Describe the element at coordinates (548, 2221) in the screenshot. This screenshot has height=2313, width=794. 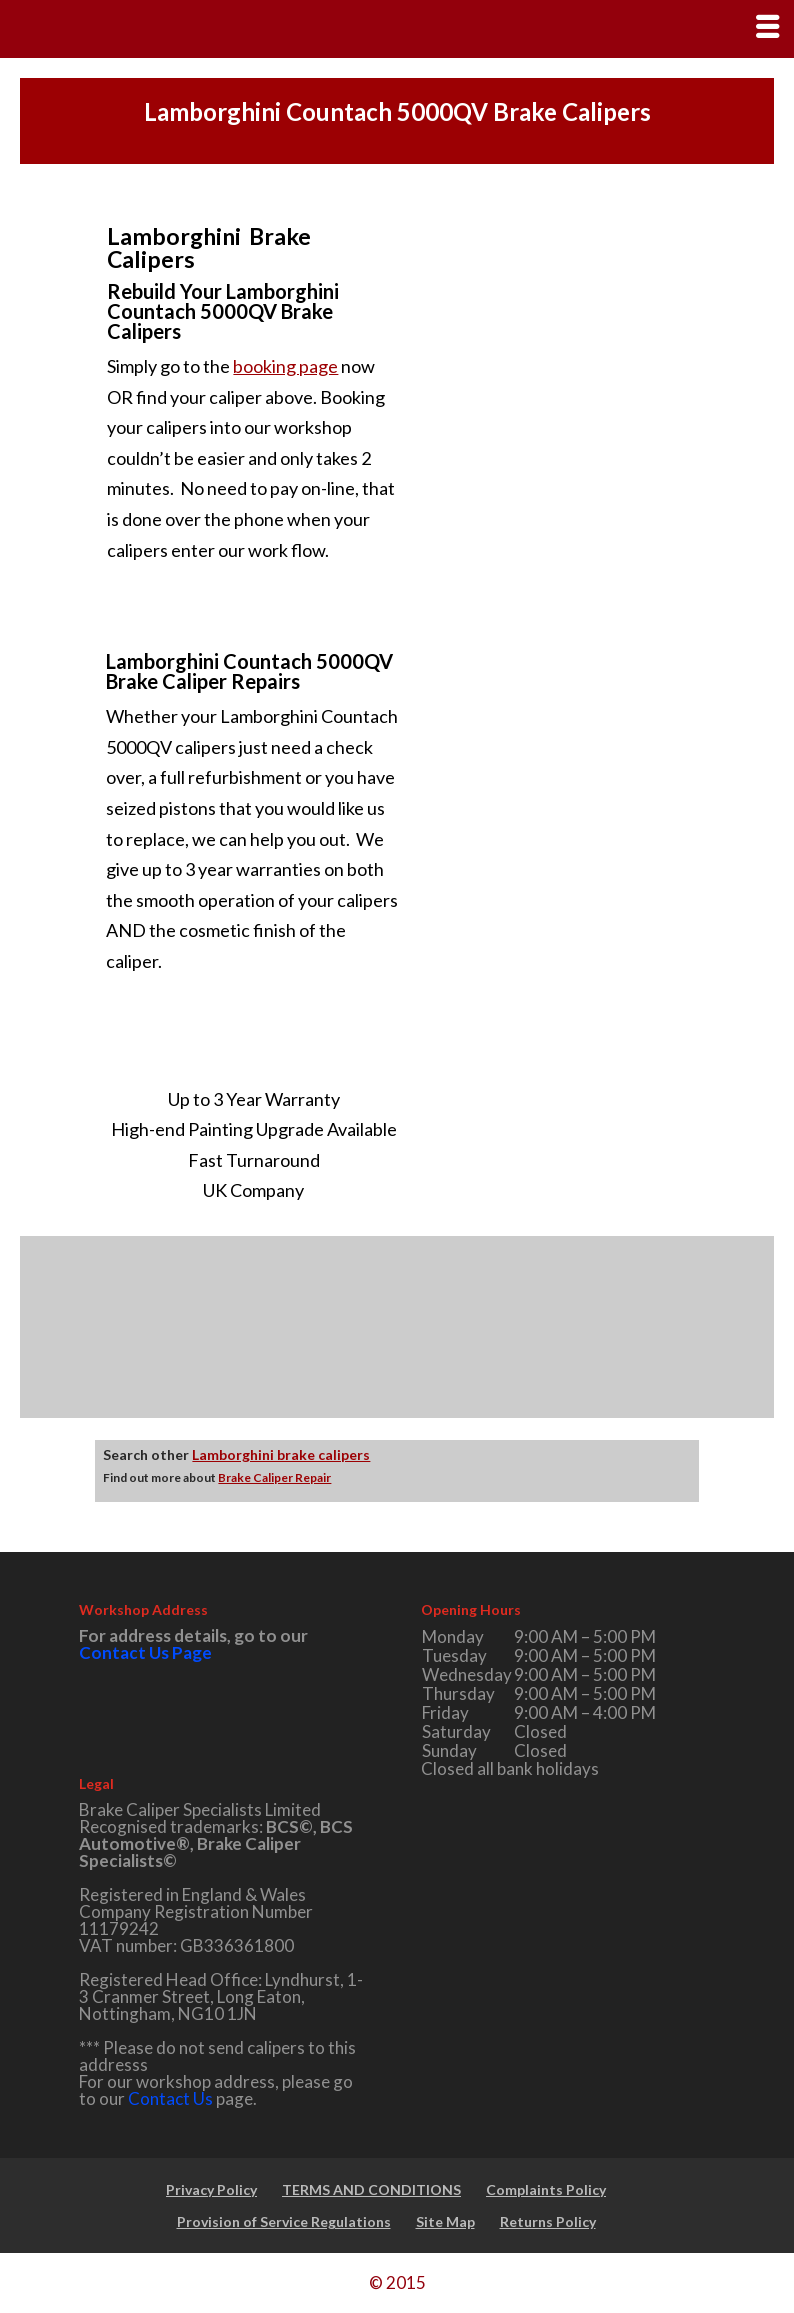
I see `Returns Policy` at that location.